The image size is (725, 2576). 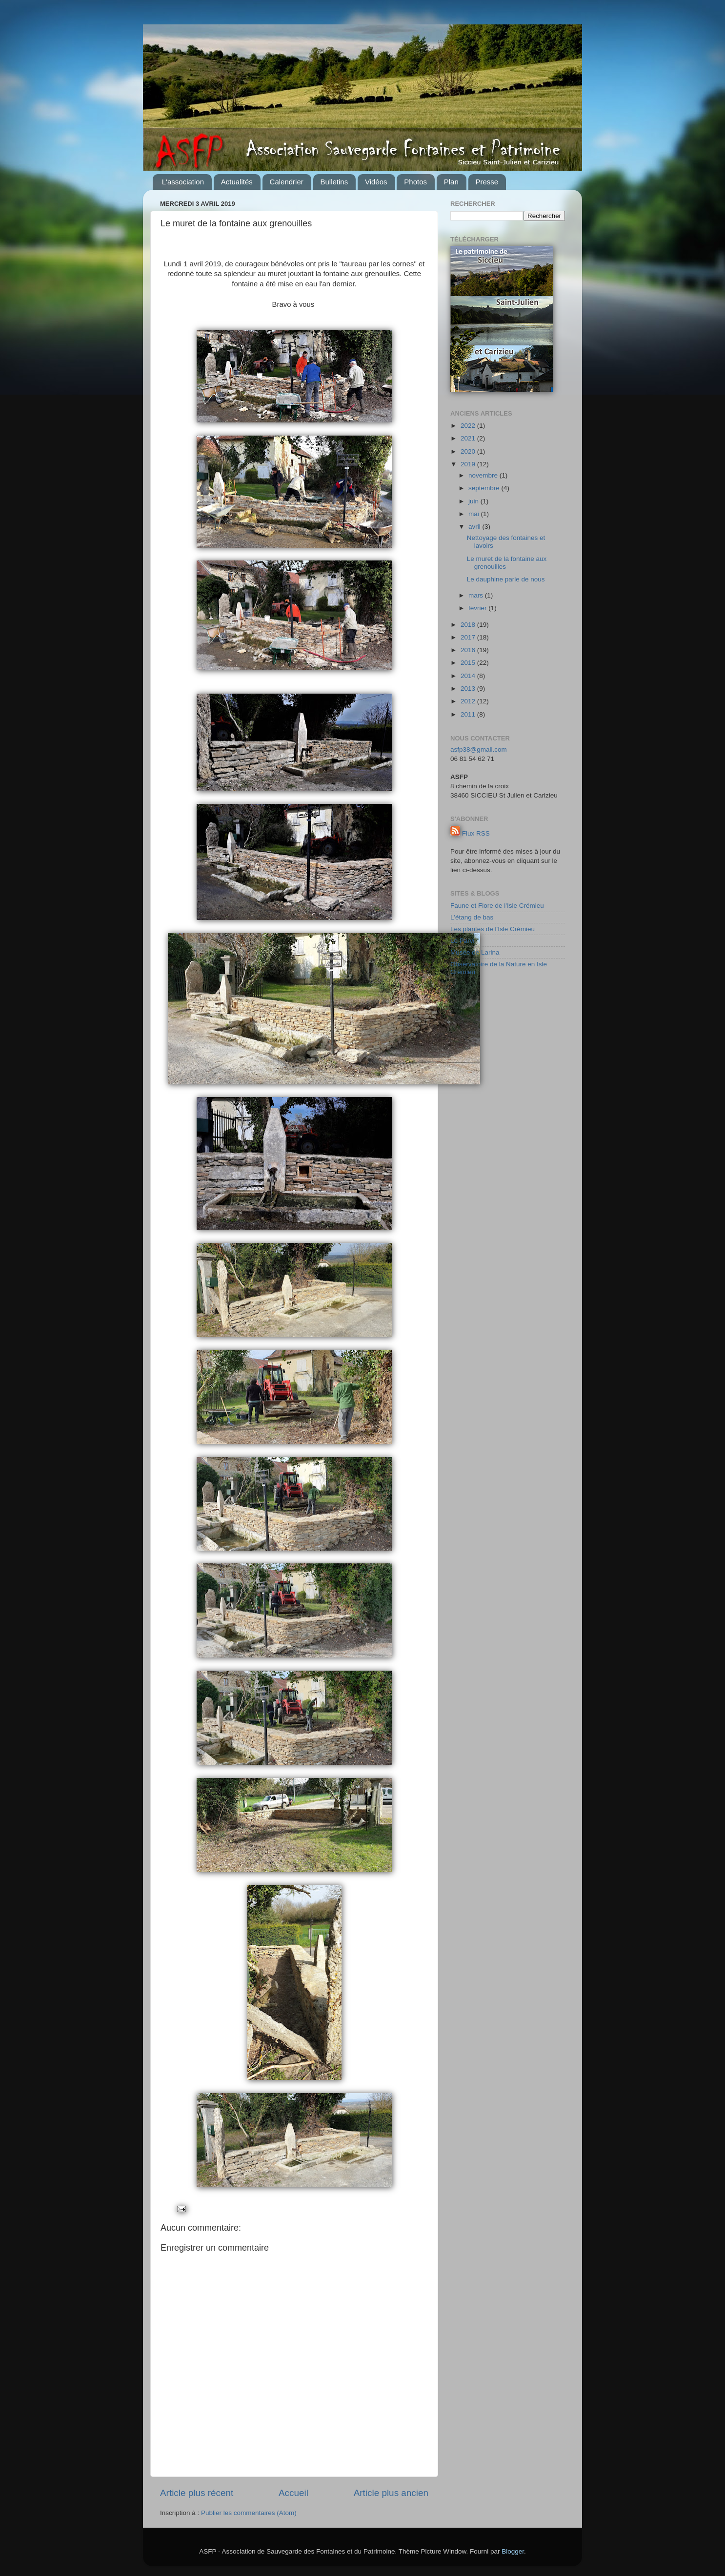 I want to click on mai, so click(x=474, y=514).